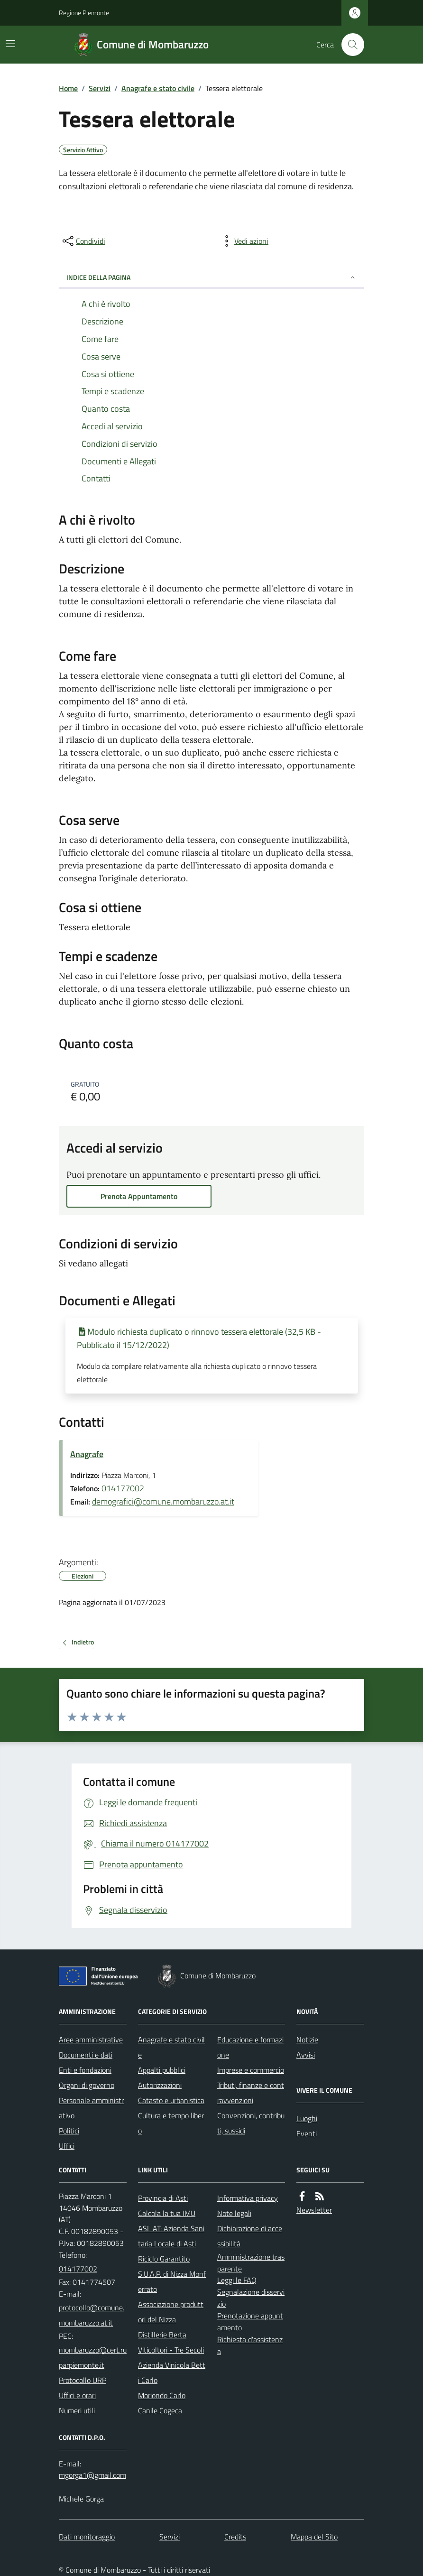 This screenshot has width=423, height=2576. What do you see at coordinates (305, 2054) in the screenshot?
I see `Avvisi` at bounding box center [305, 2054].